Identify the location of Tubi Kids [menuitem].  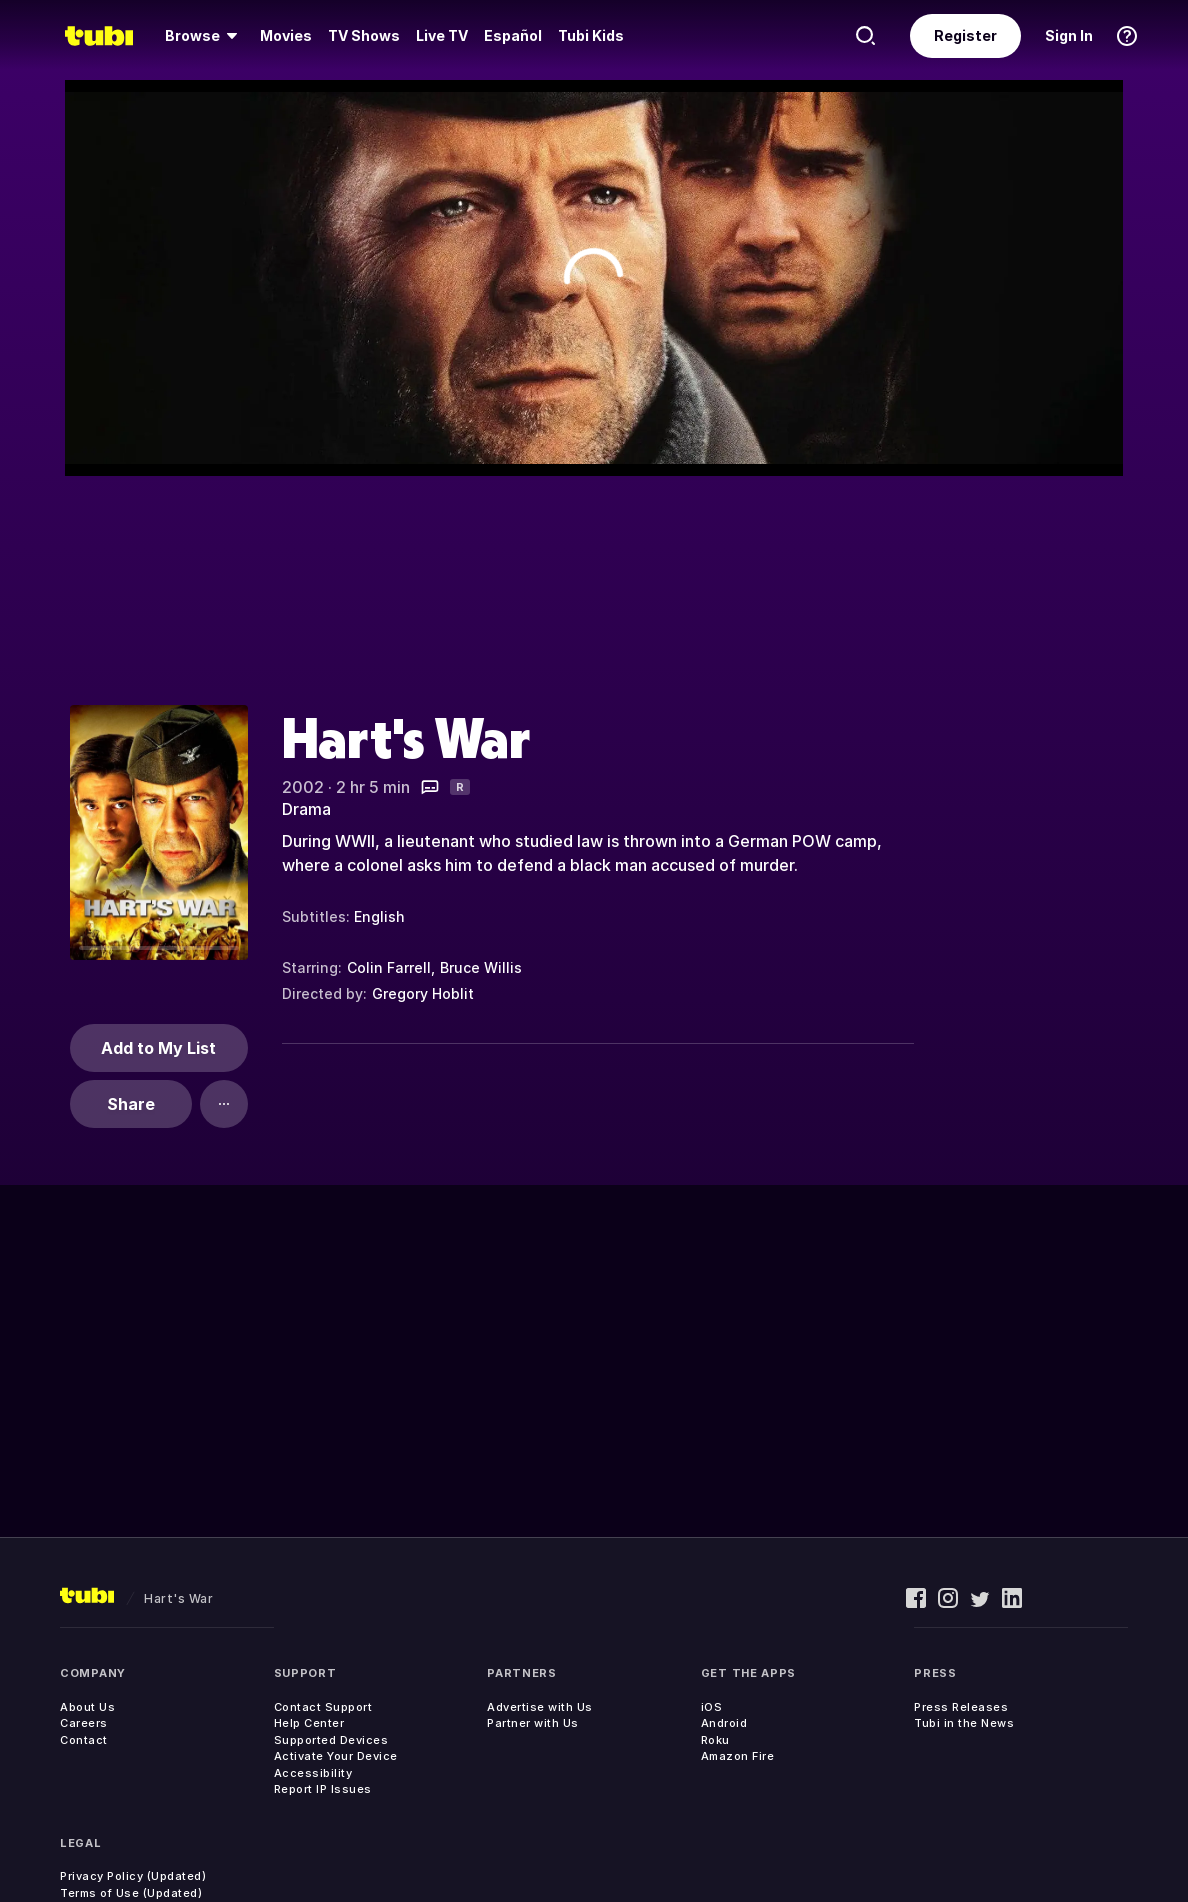
(591, 35).